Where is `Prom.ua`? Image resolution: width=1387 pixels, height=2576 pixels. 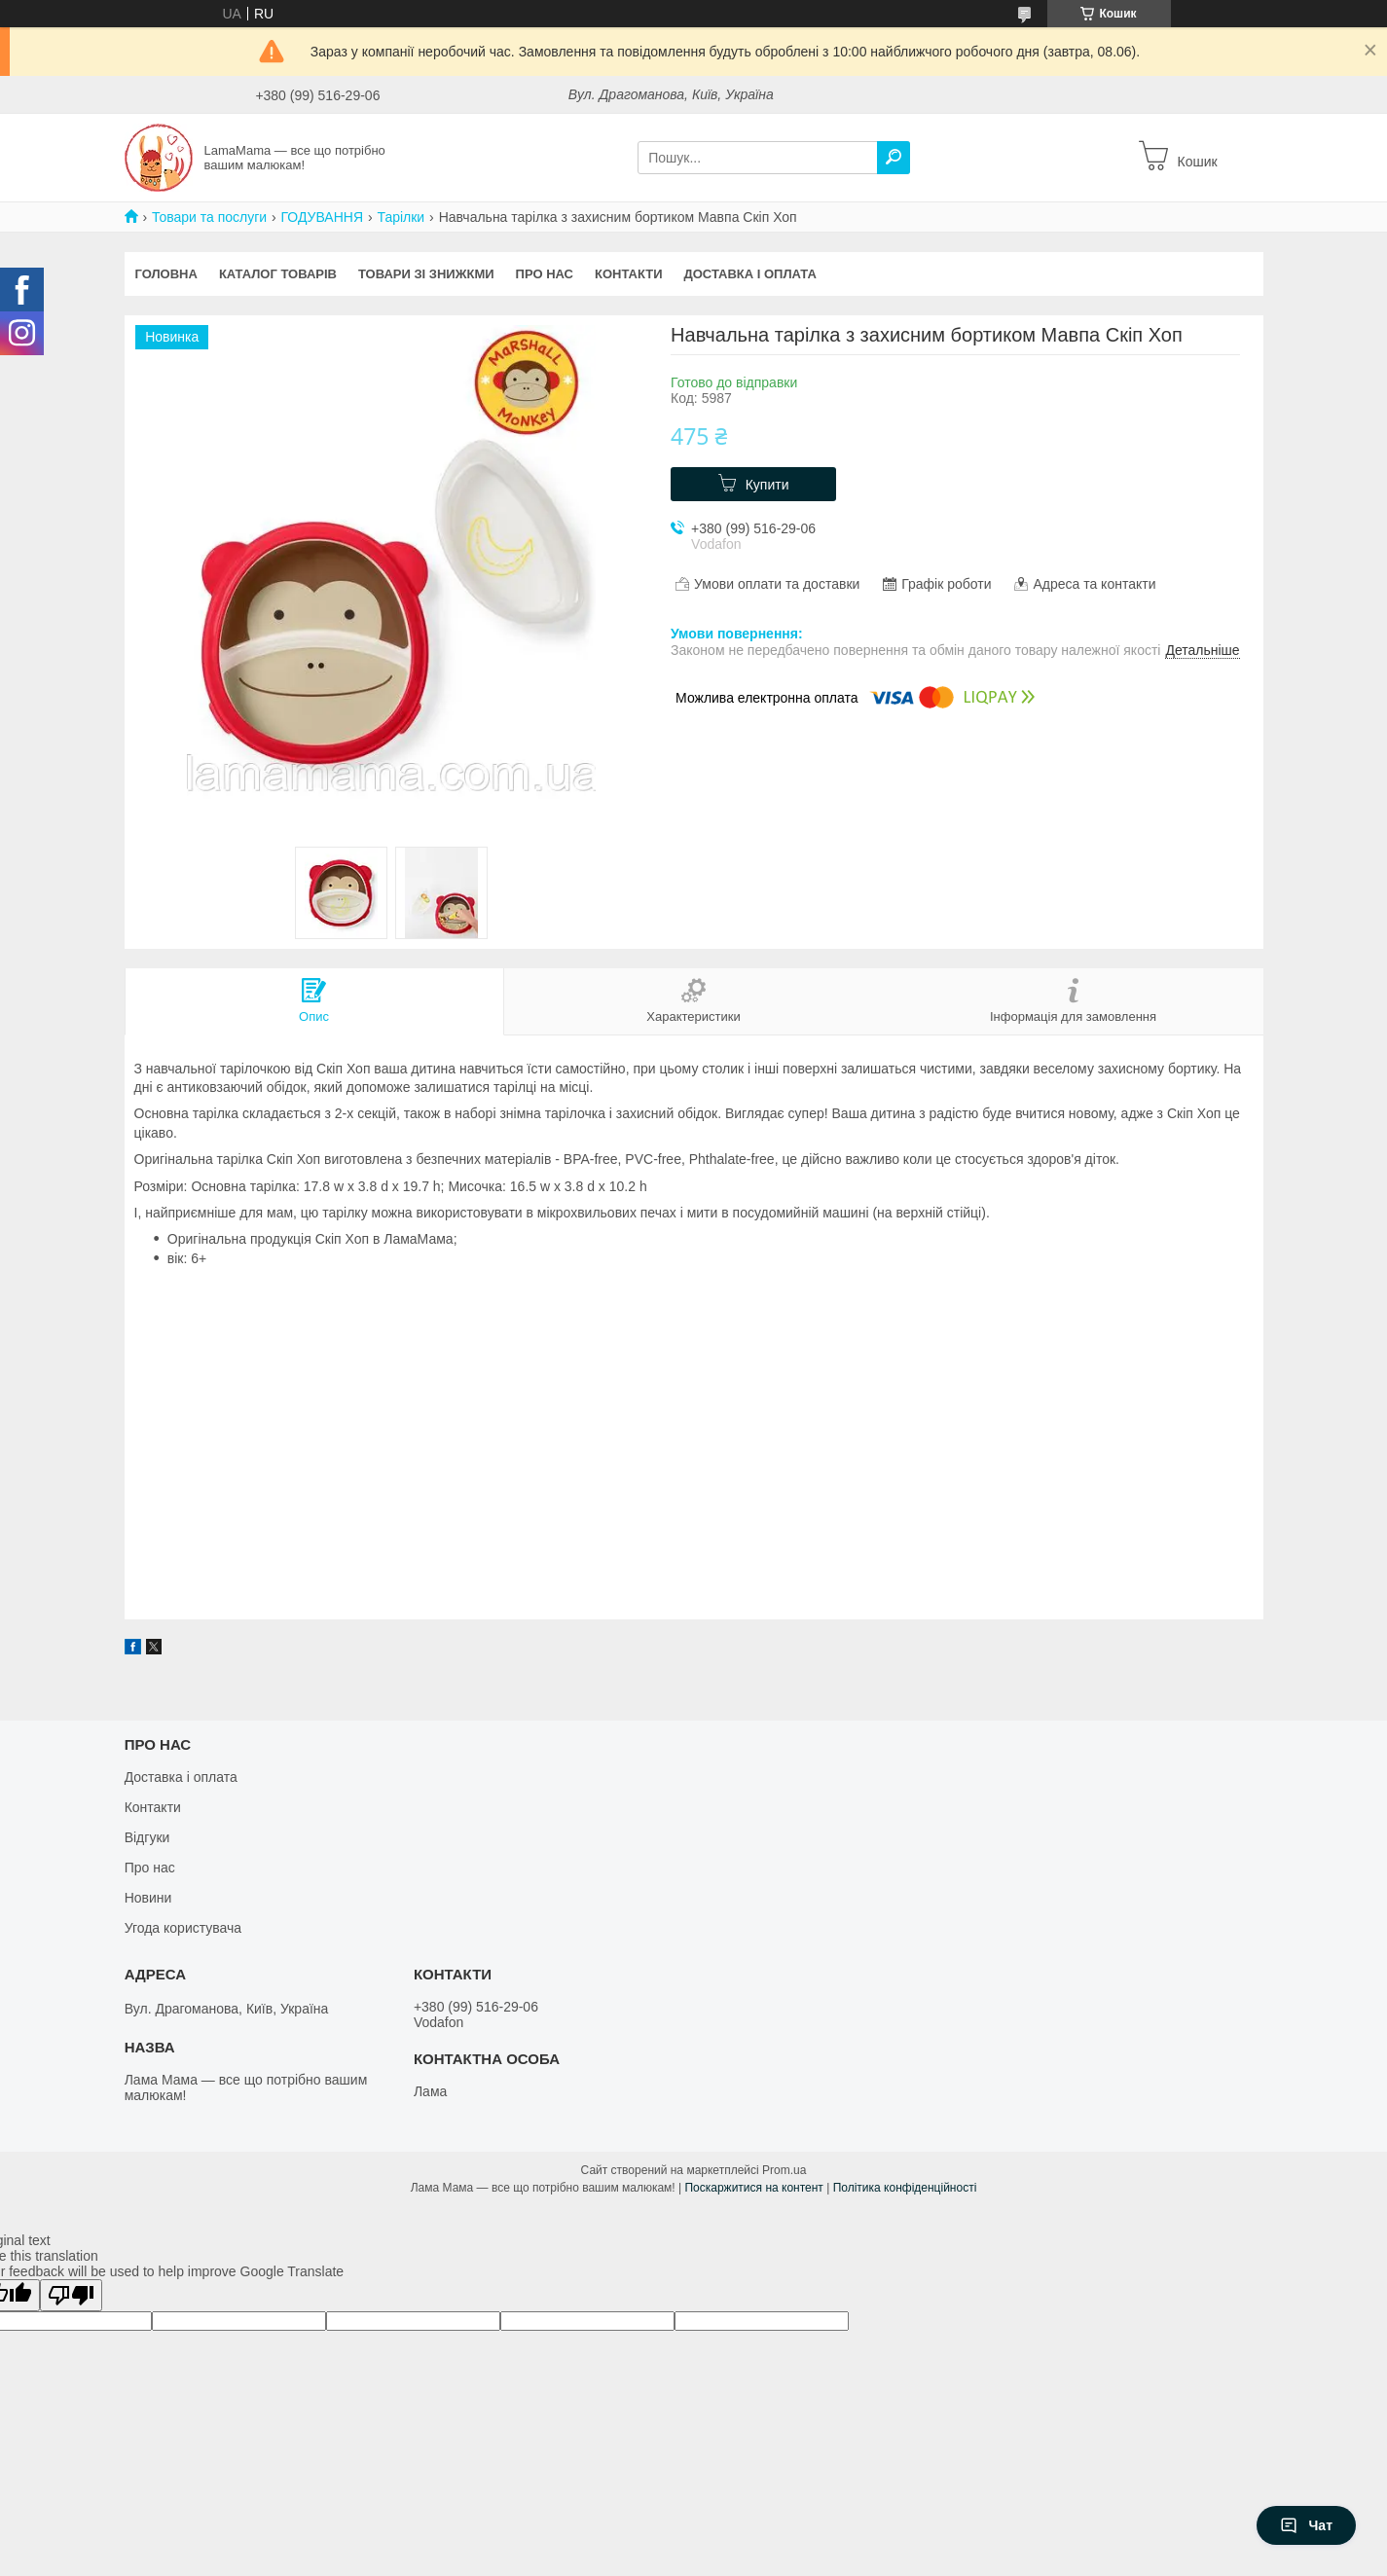 Prom.ua is located at coordinates (784, 2170).